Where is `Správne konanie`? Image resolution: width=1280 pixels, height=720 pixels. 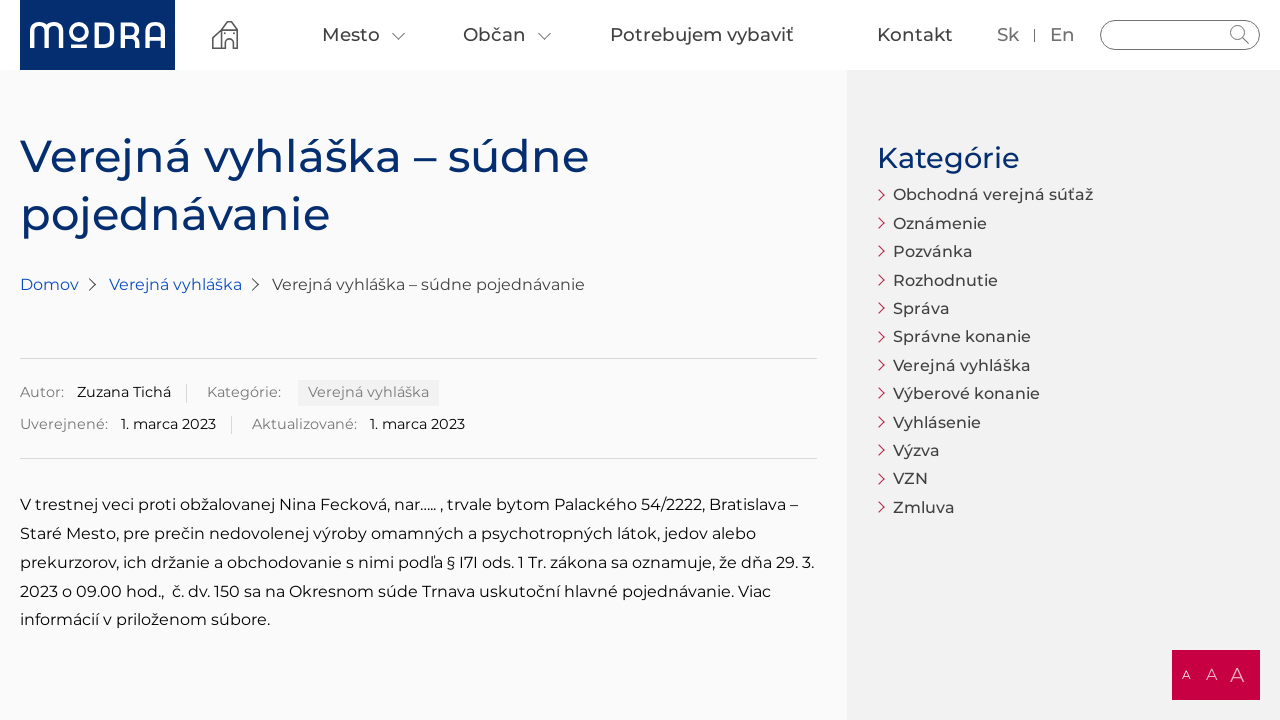
Správne konanie is located at coordinates (962, 336).